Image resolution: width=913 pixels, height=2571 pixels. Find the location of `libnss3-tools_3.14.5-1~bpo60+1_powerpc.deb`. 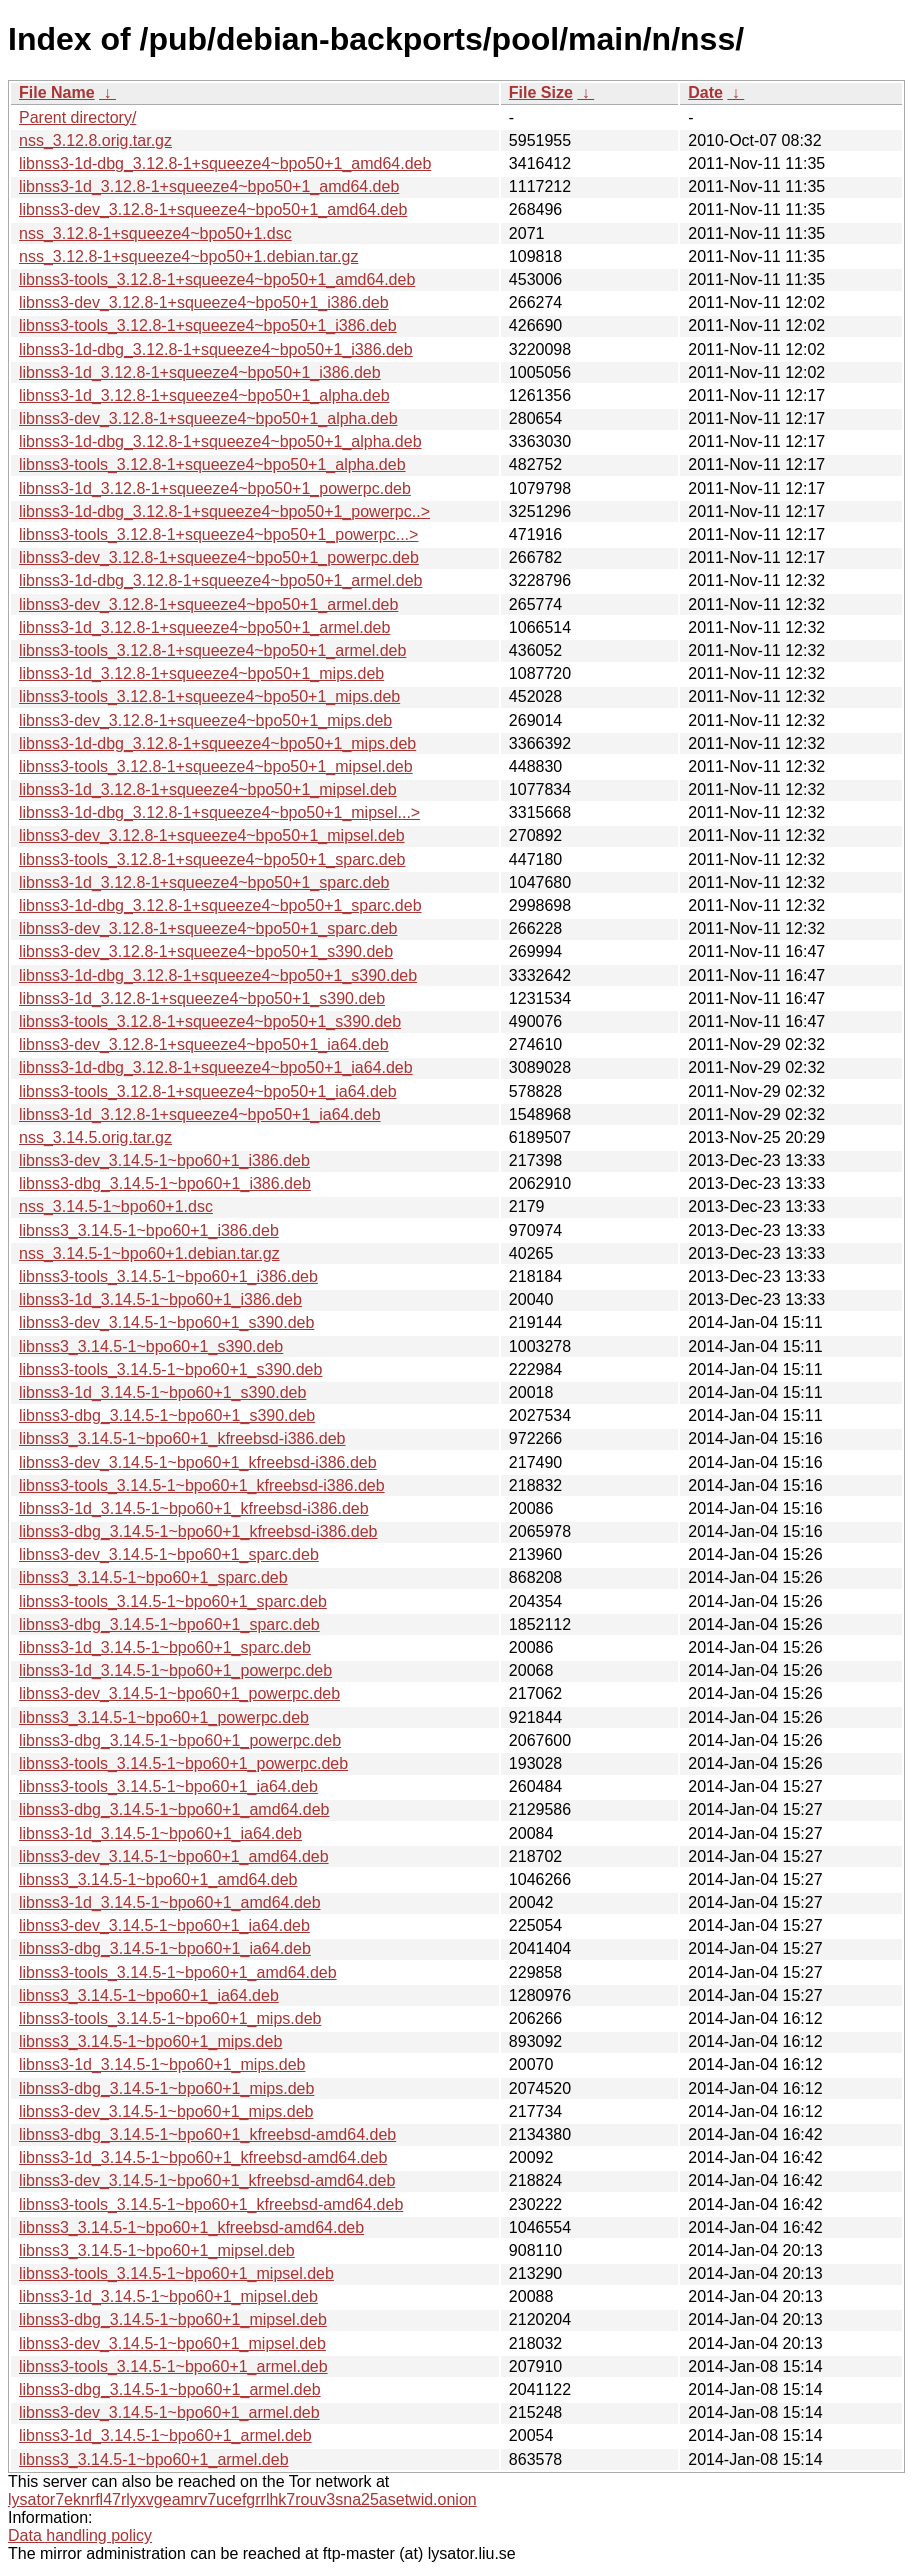

libnss3-tools_3.14.5-1~bpo60+1_powerpc.deb is located at coordinates (183, 1763).